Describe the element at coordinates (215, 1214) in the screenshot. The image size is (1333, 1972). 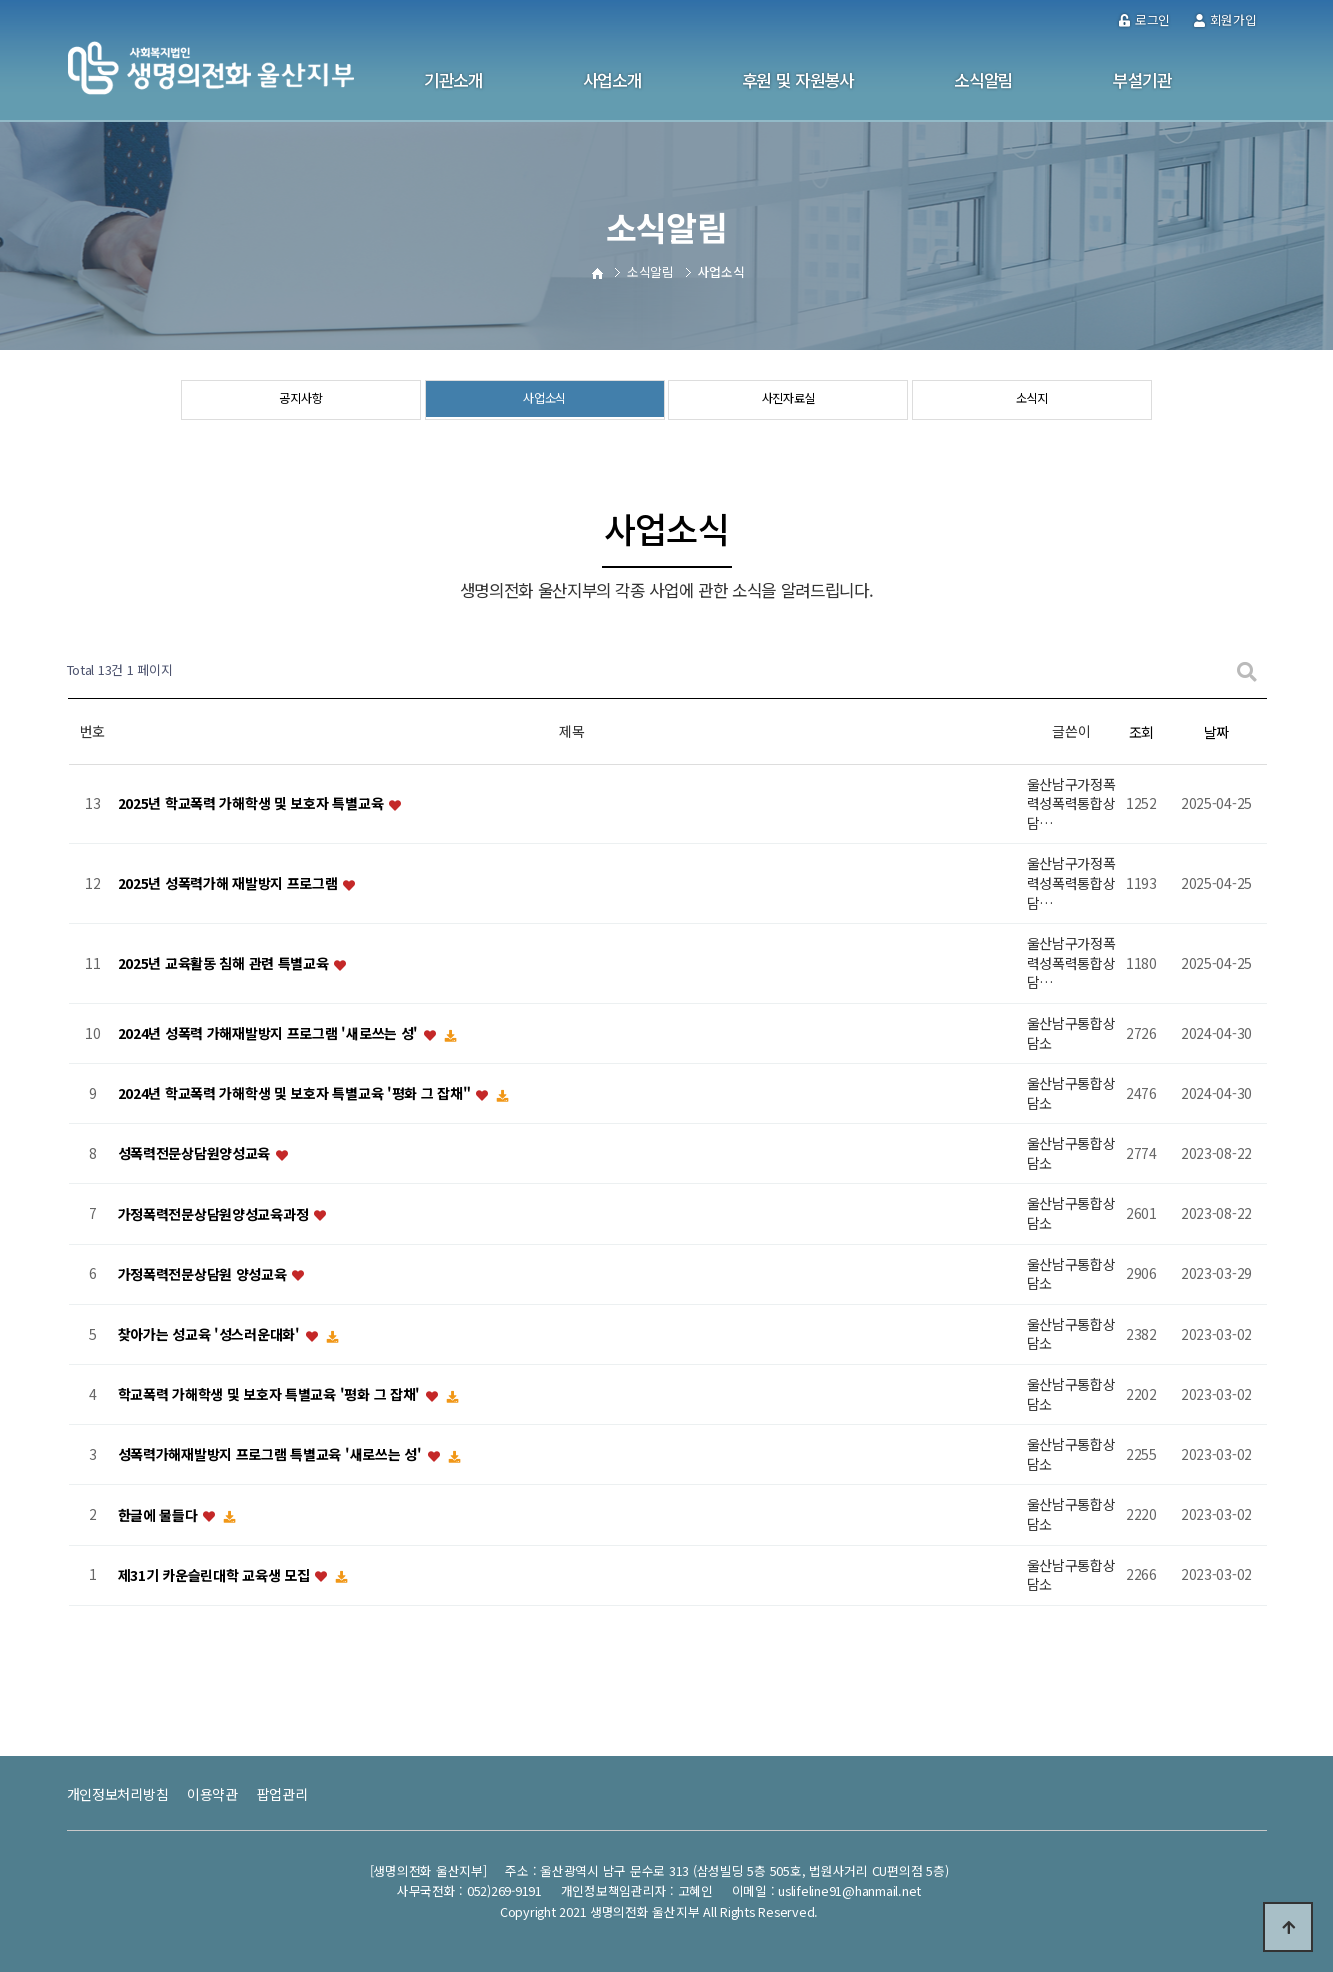
I see `가정폭력전문상담원양성교육과정` at that location.